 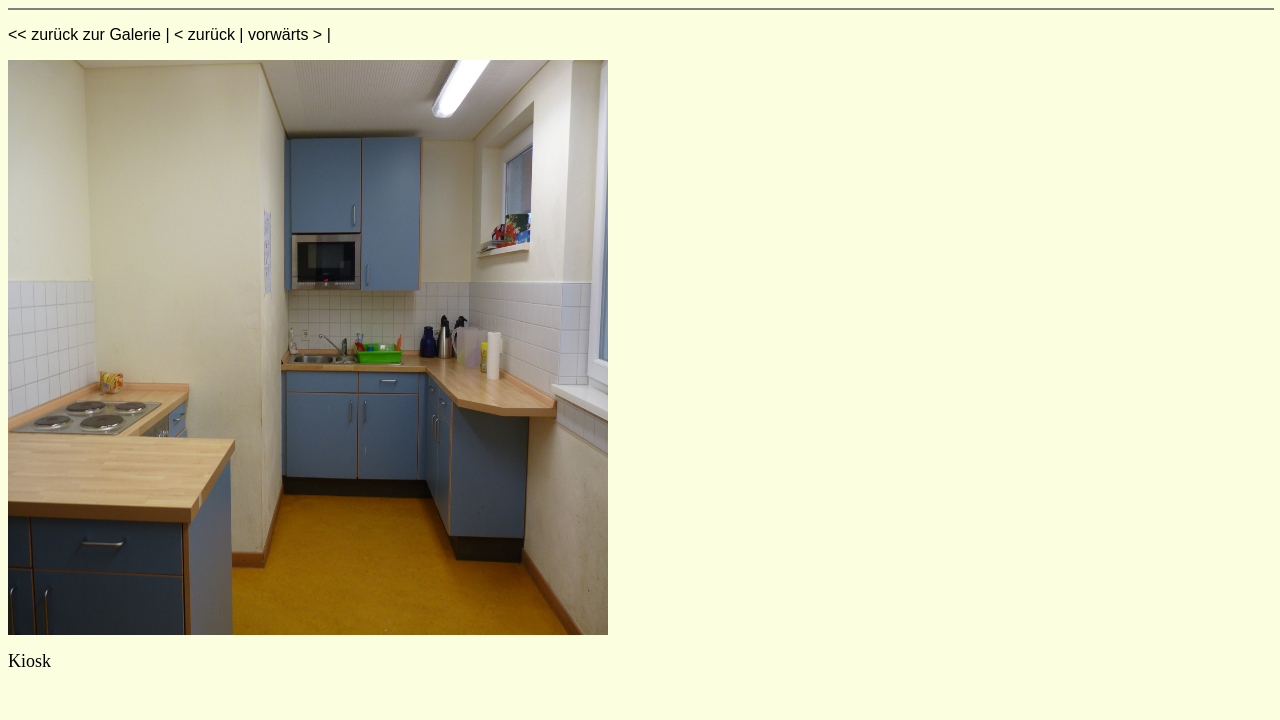 I want to click on << zurück zur Galerie, so click(x=84, y=34).